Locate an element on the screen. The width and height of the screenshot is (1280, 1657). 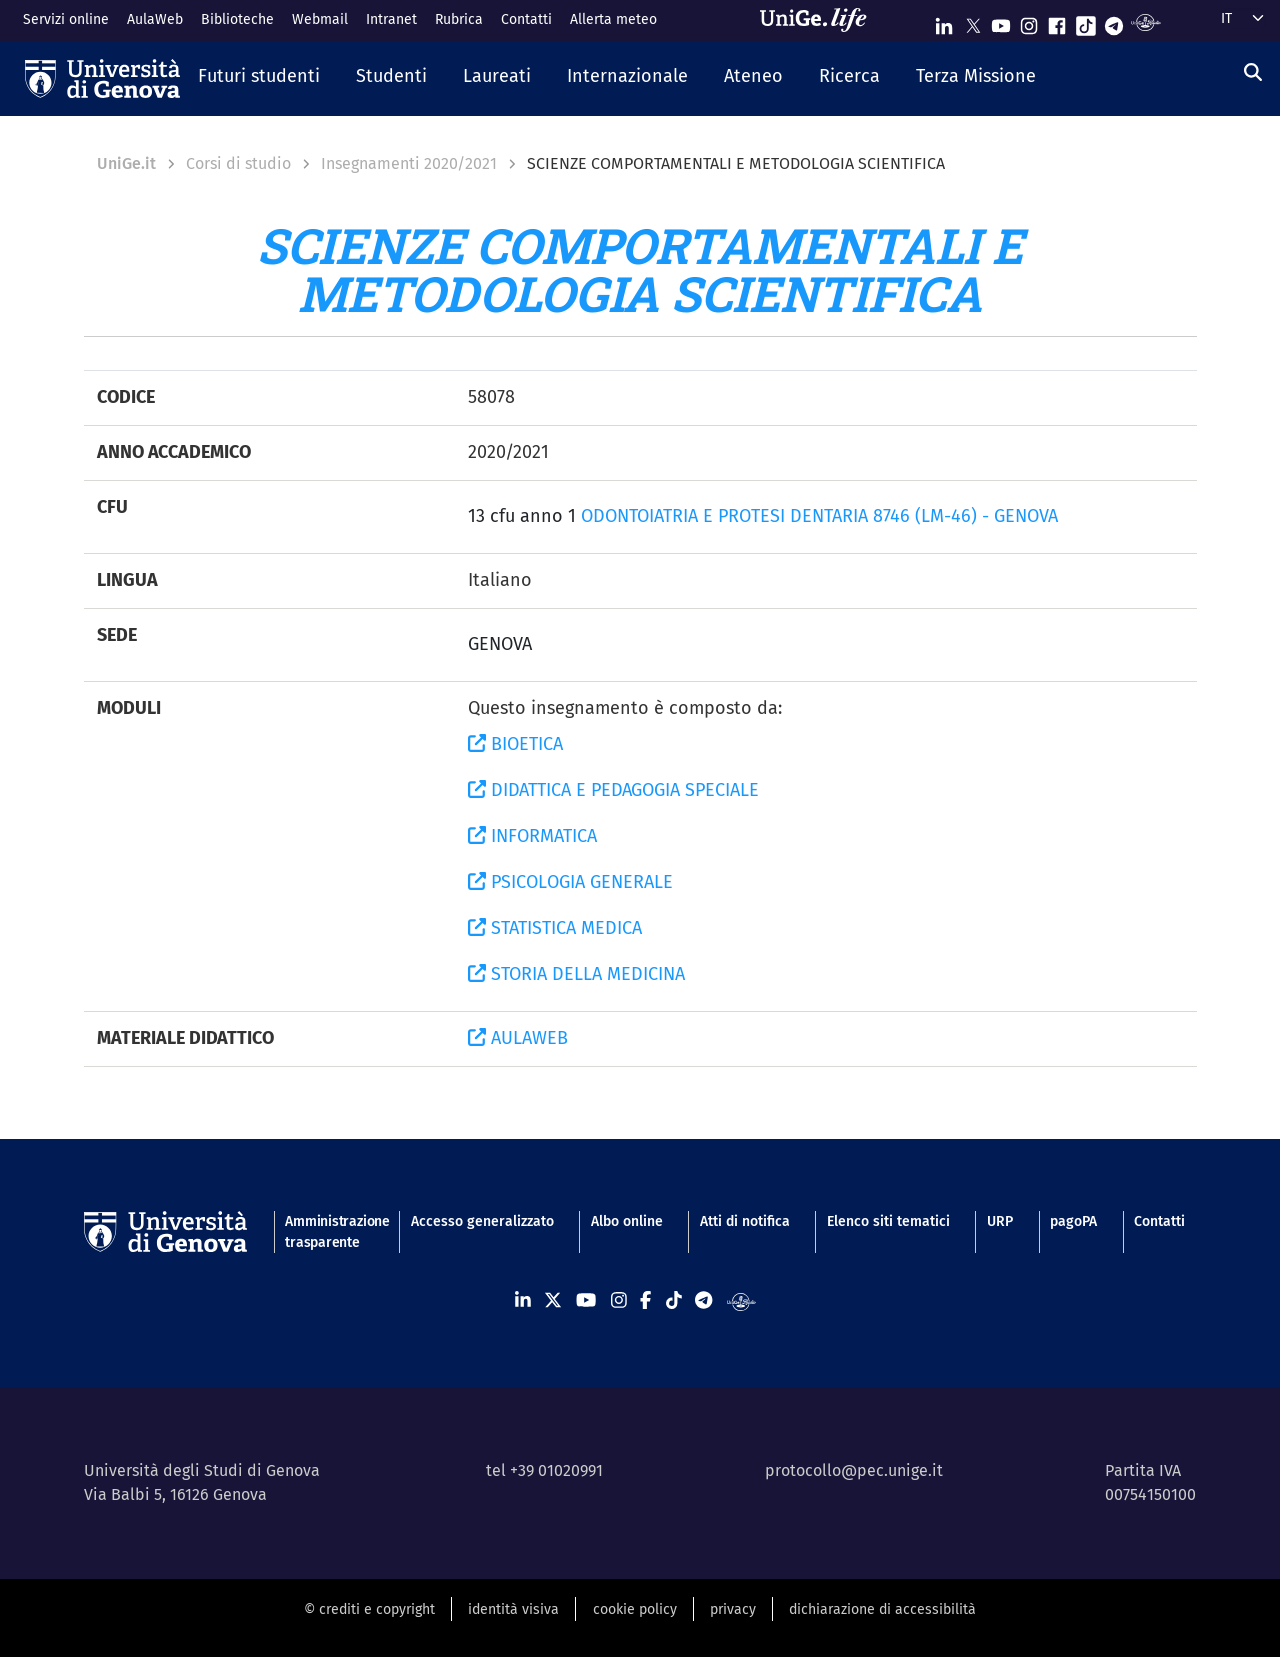
[Seguici su Facebook] is located at coordinates (1057, 21).